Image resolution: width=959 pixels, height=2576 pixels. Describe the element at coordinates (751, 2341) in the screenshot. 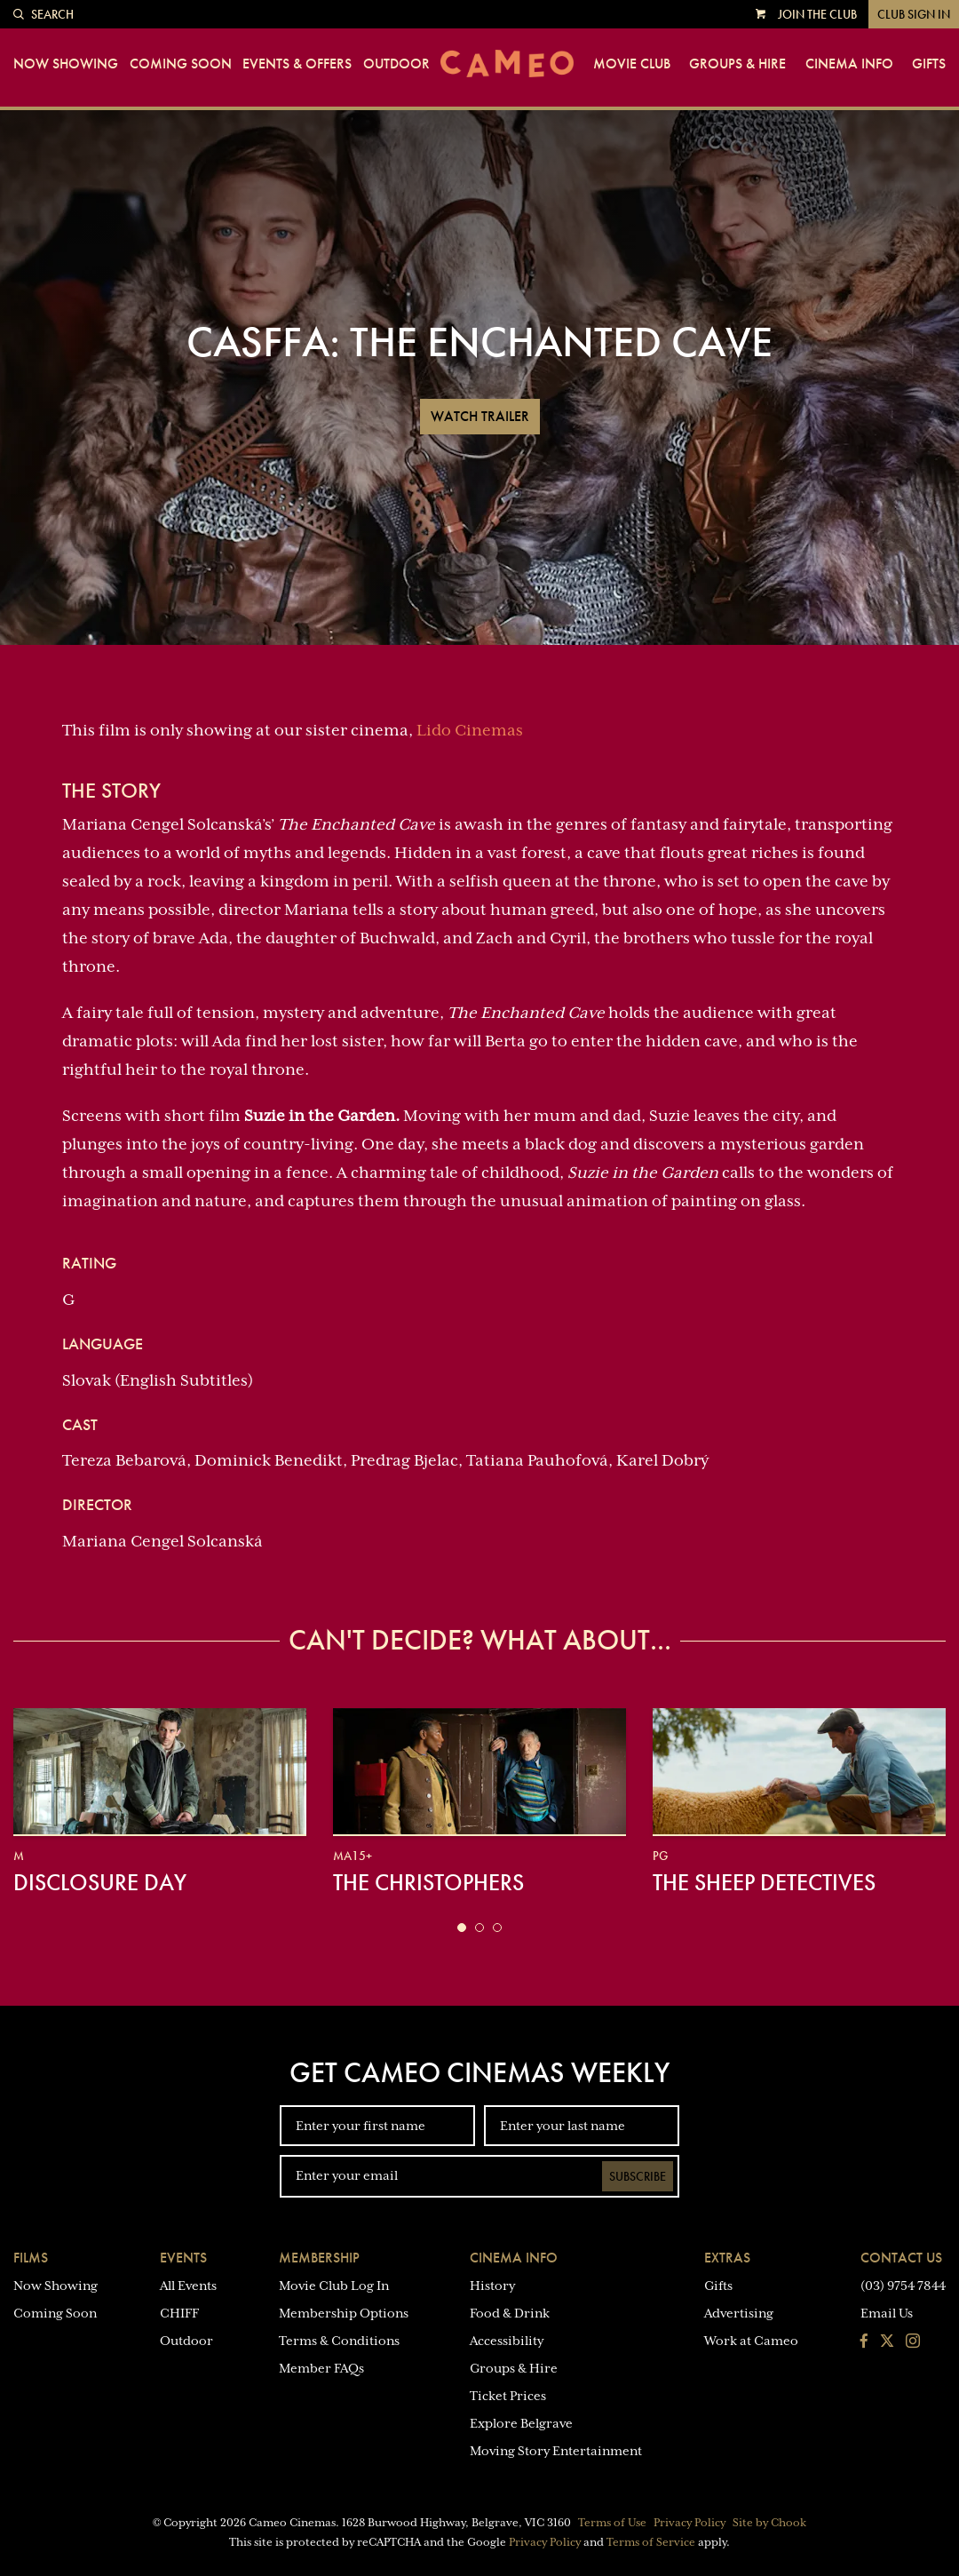

I see `Work at Cameo` at that location.